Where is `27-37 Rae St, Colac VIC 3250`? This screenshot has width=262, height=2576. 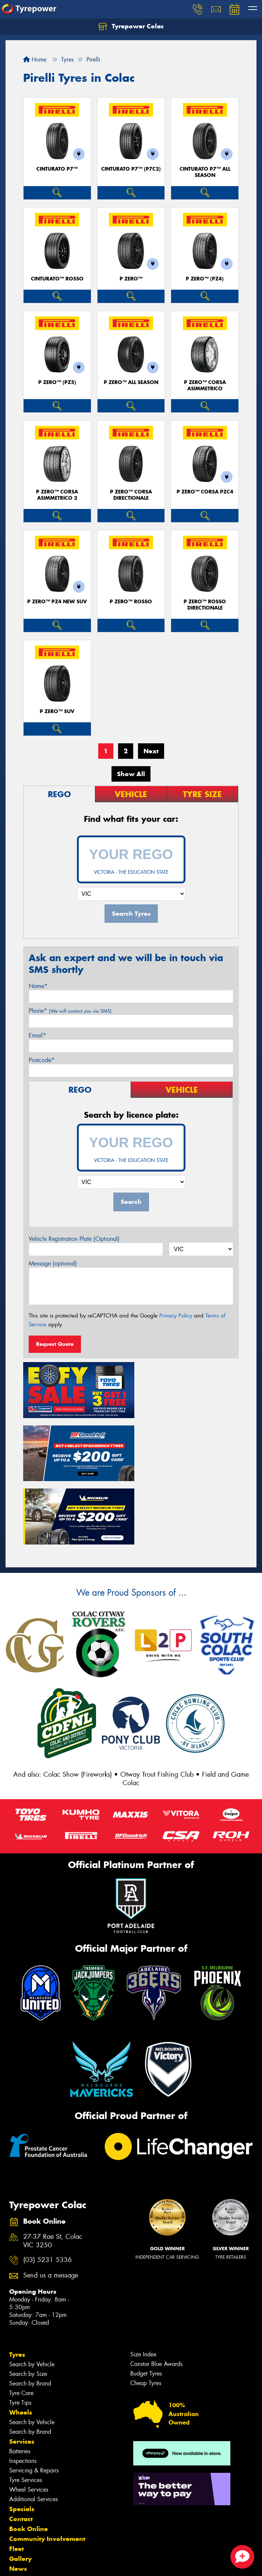 27-37 Rae St, Colac VIC 3250 is located at coordinates (52, 2171).